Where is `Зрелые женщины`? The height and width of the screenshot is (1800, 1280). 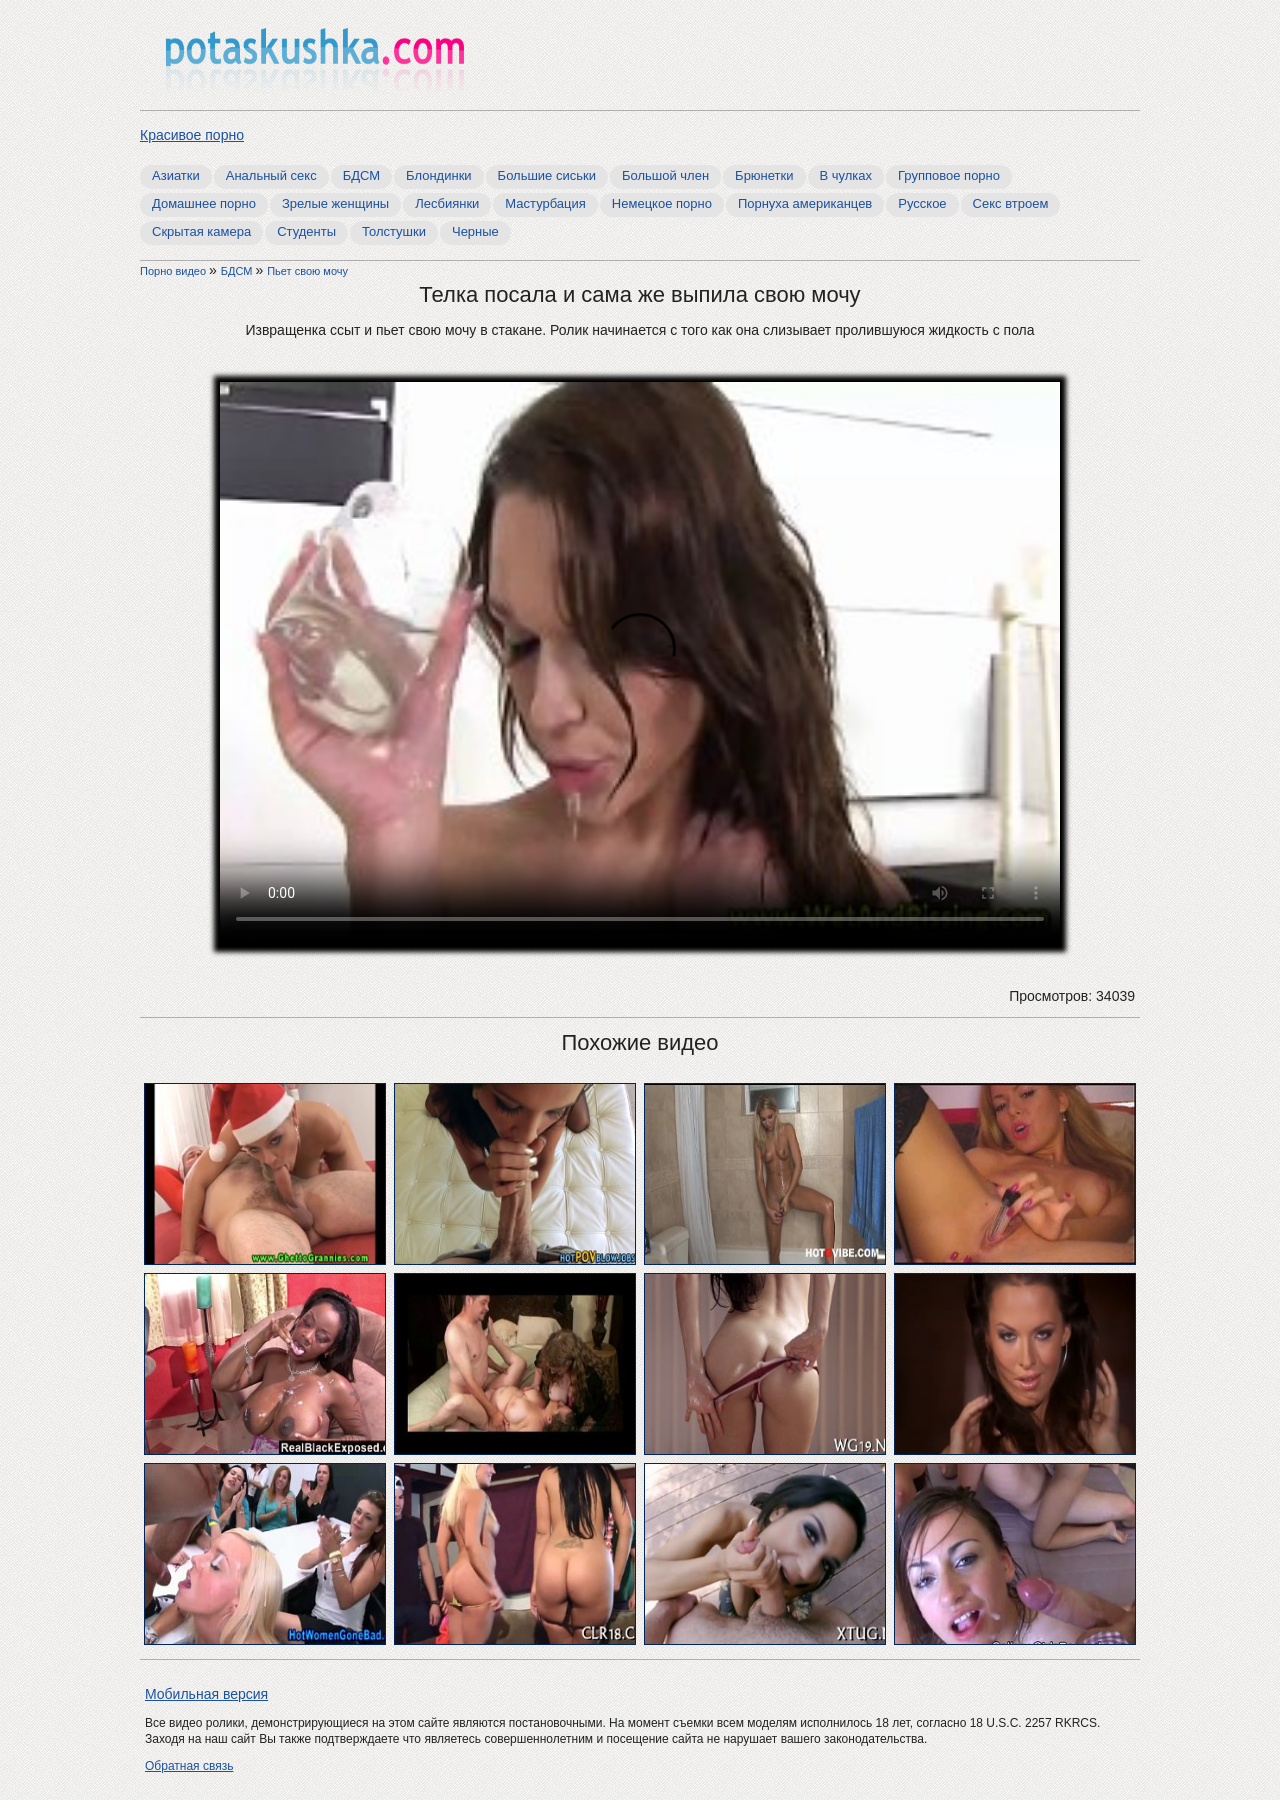 Зрелые женщины is located at coordinates (335, 203).